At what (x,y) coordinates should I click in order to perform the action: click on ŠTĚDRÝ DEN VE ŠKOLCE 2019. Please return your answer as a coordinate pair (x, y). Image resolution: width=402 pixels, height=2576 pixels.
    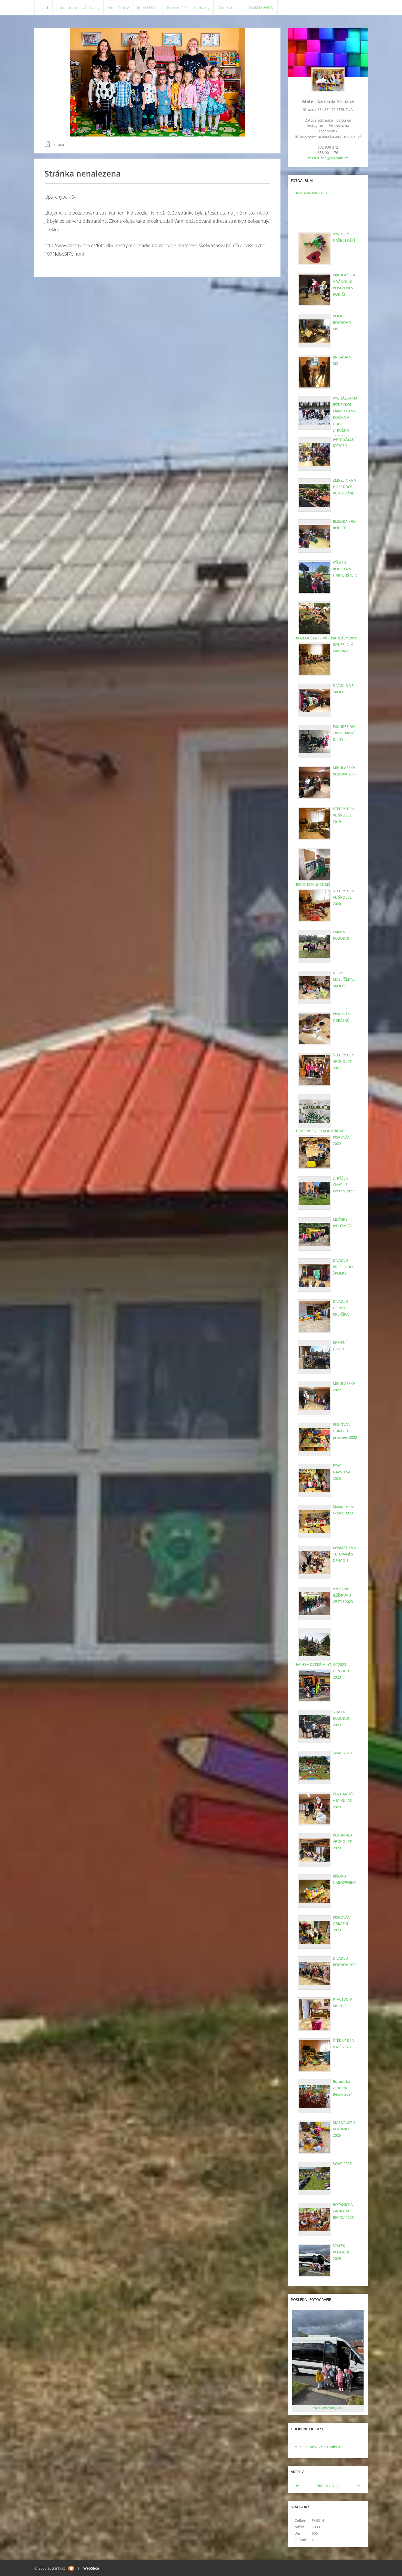
    Looking at the image, I should click on (343, 815).